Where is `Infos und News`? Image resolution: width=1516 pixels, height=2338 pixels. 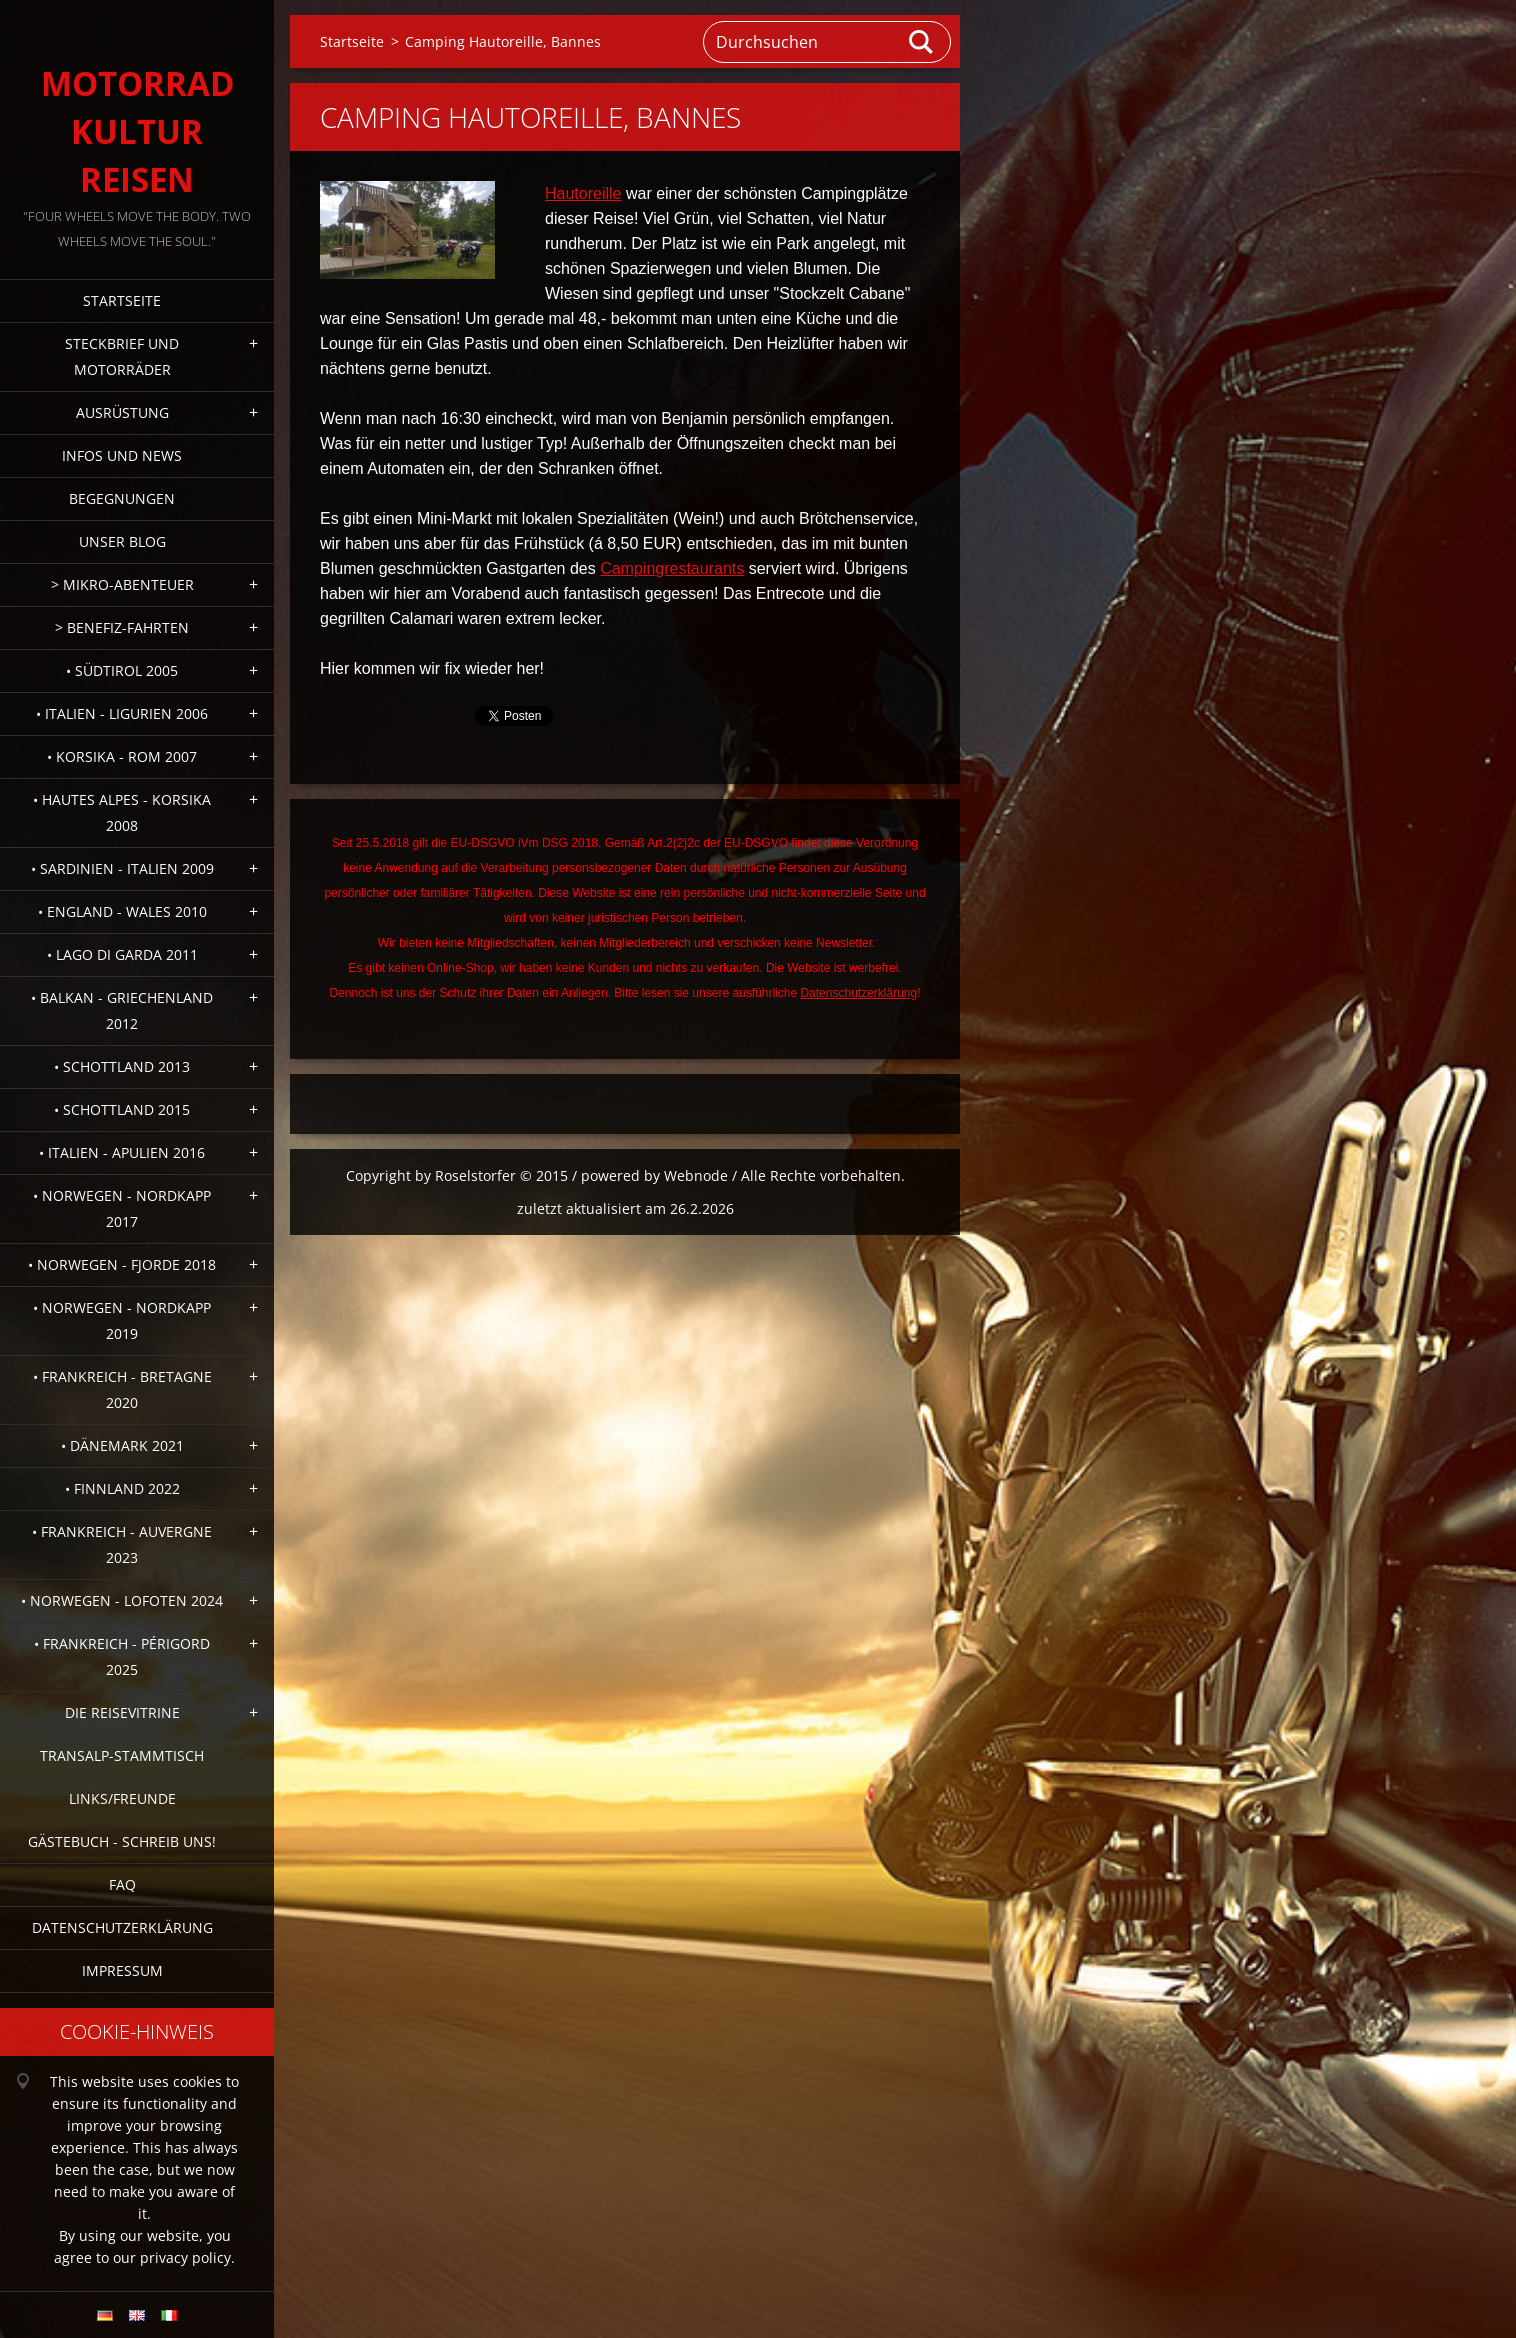 Infos und News is located at coordinates (122, 455).